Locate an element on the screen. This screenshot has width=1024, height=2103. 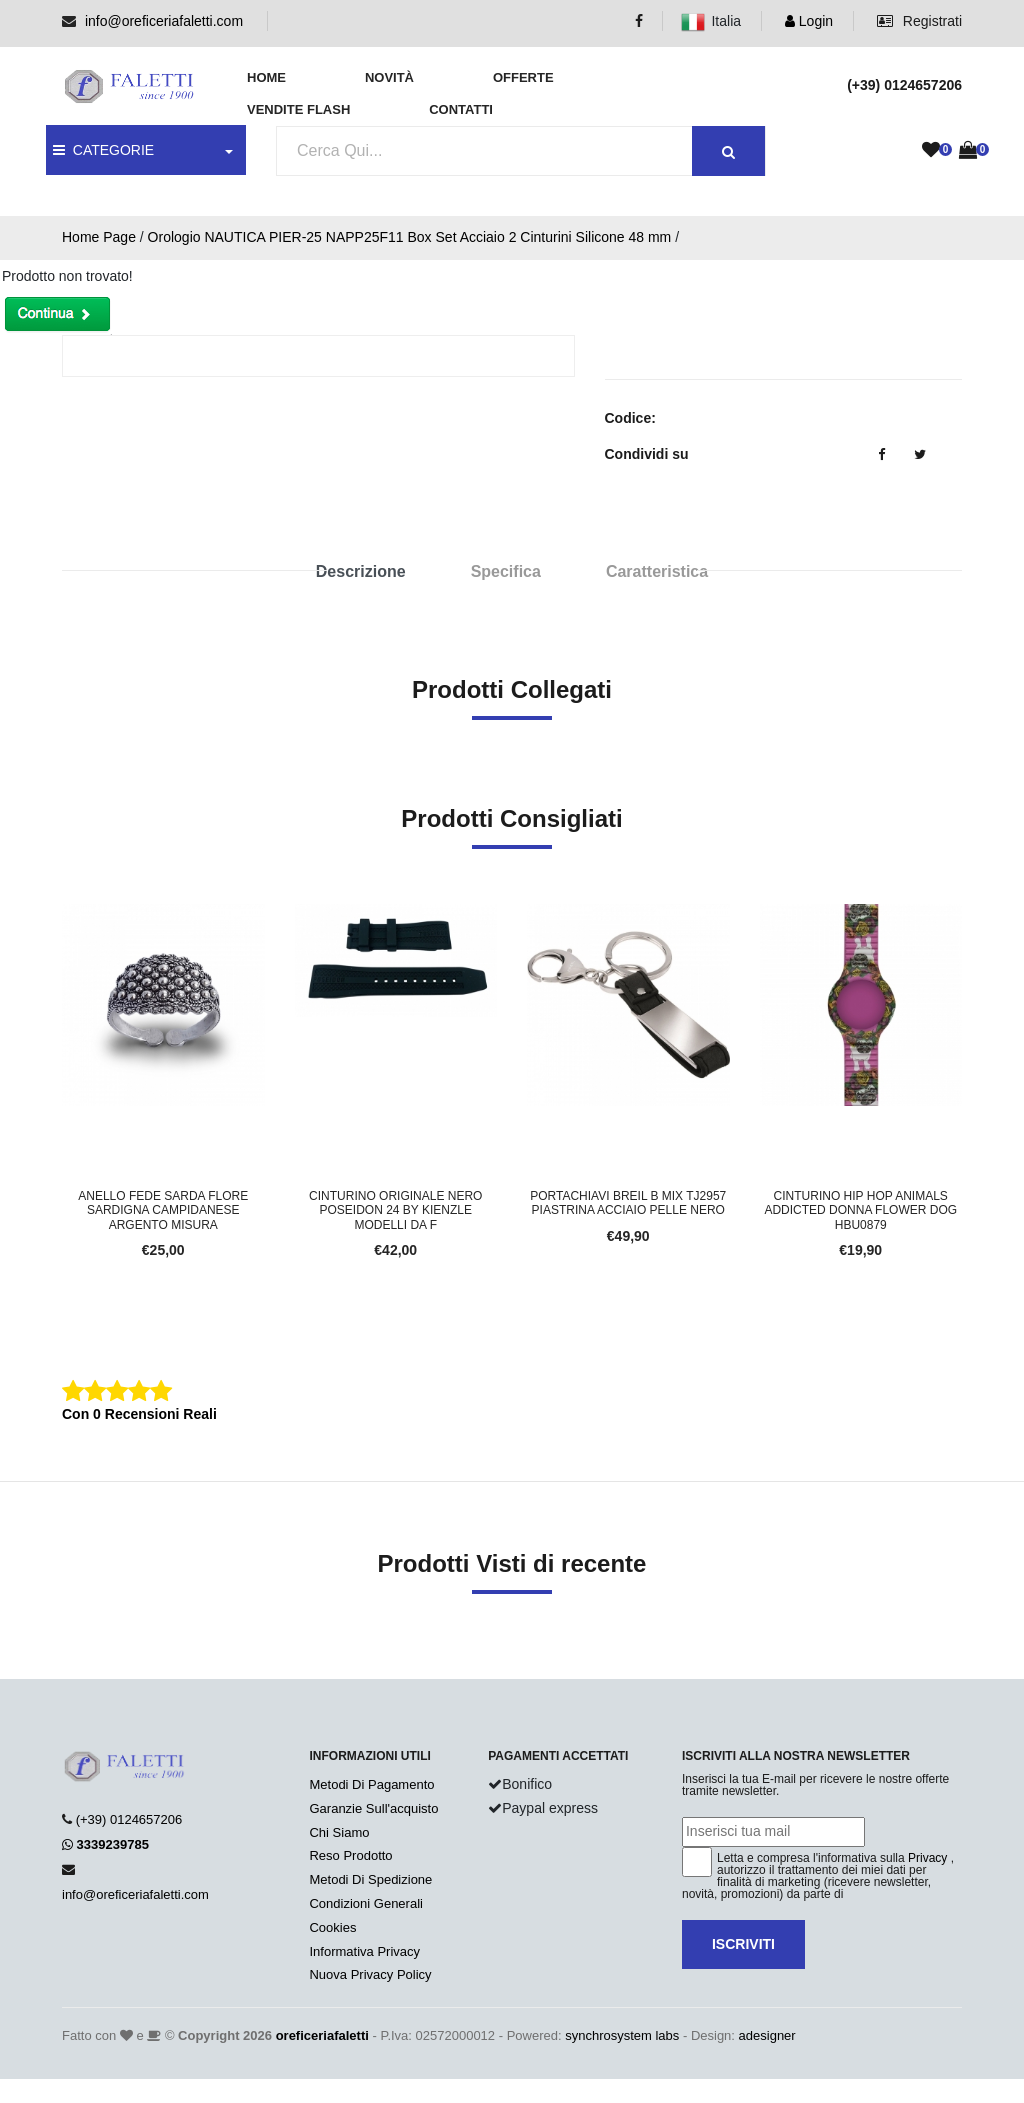
Login is located at coordinates (809, 21).